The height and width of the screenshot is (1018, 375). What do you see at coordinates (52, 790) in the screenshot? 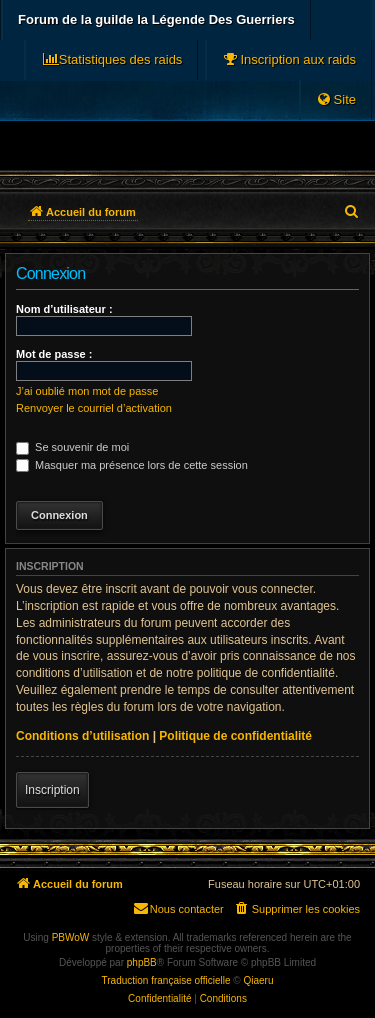
I see `Inscription` at bounding box center [52, 790].